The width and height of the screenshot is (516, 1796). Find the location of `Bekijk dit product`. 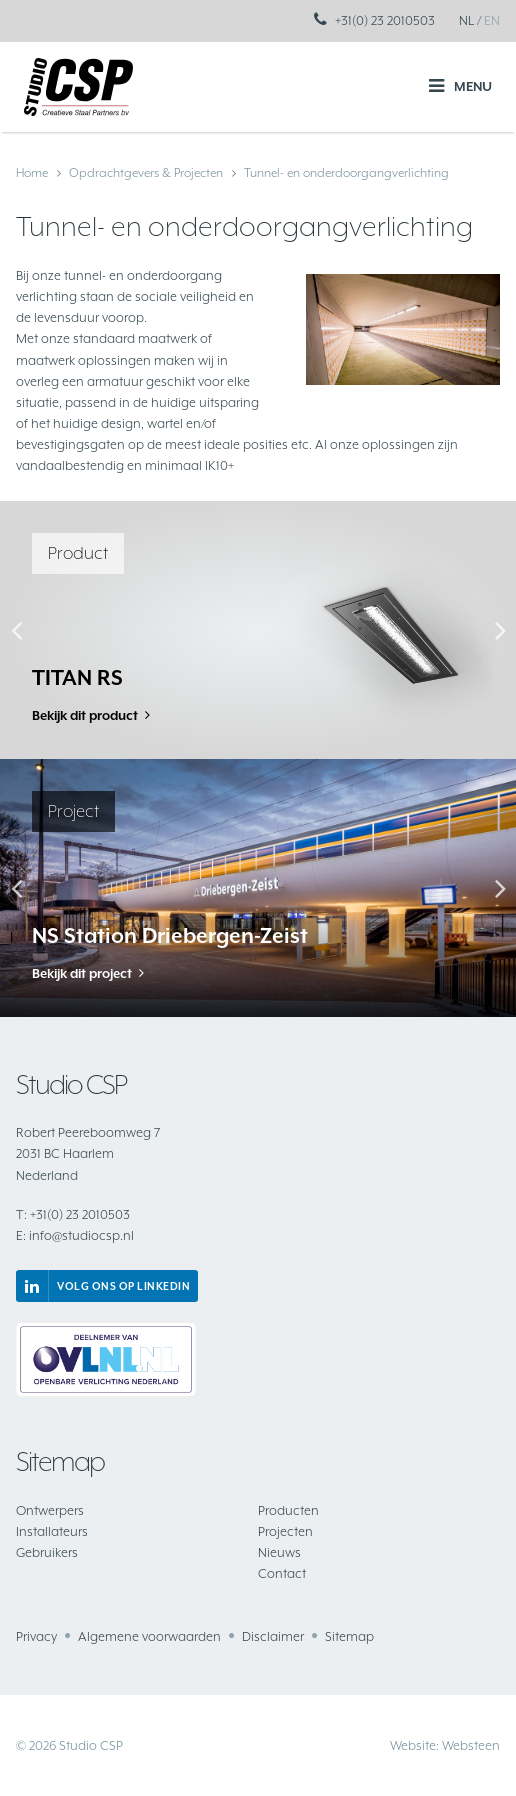

Bekijk dit product is located at coordinates (85, 715).